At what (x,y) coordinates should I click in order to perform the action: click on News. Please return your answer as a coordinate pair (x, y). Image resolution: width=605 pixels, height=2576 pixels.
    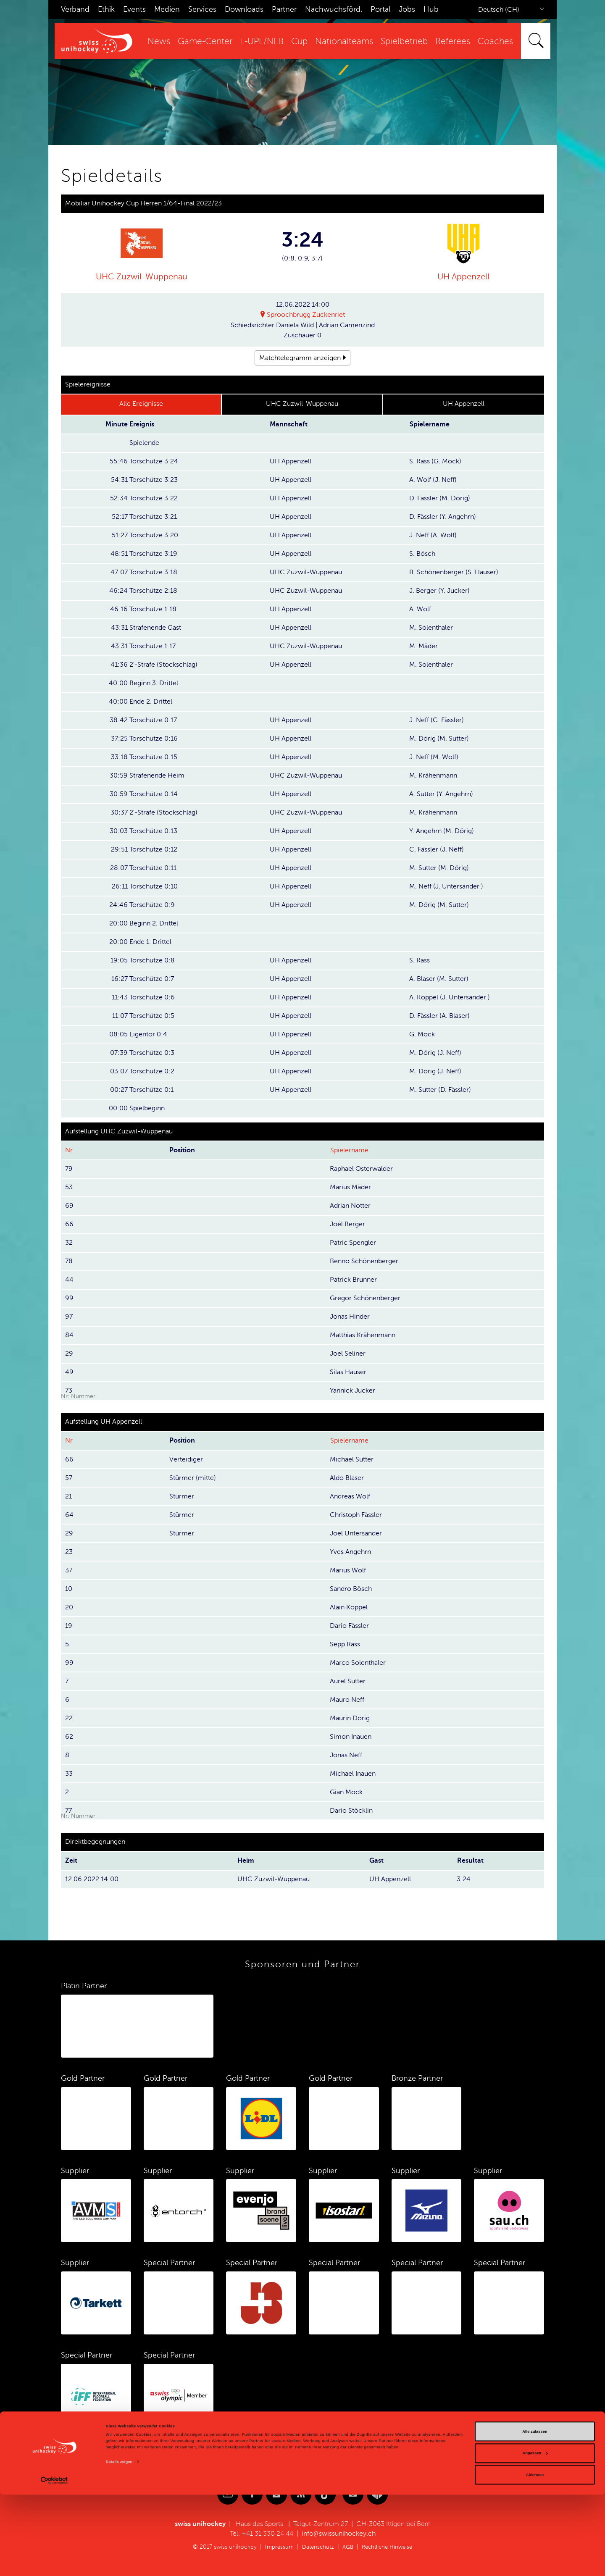
    Looking at the image, I should click on (158, 41).